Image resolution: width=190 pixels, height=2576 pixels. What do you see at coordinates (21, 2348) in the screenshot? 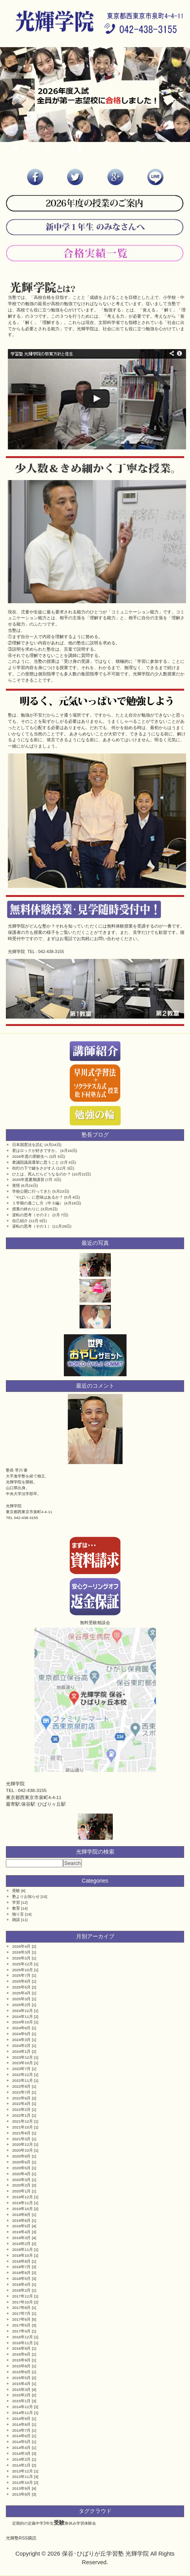
I see `2016年9月` at bounding box center [21, 2348].